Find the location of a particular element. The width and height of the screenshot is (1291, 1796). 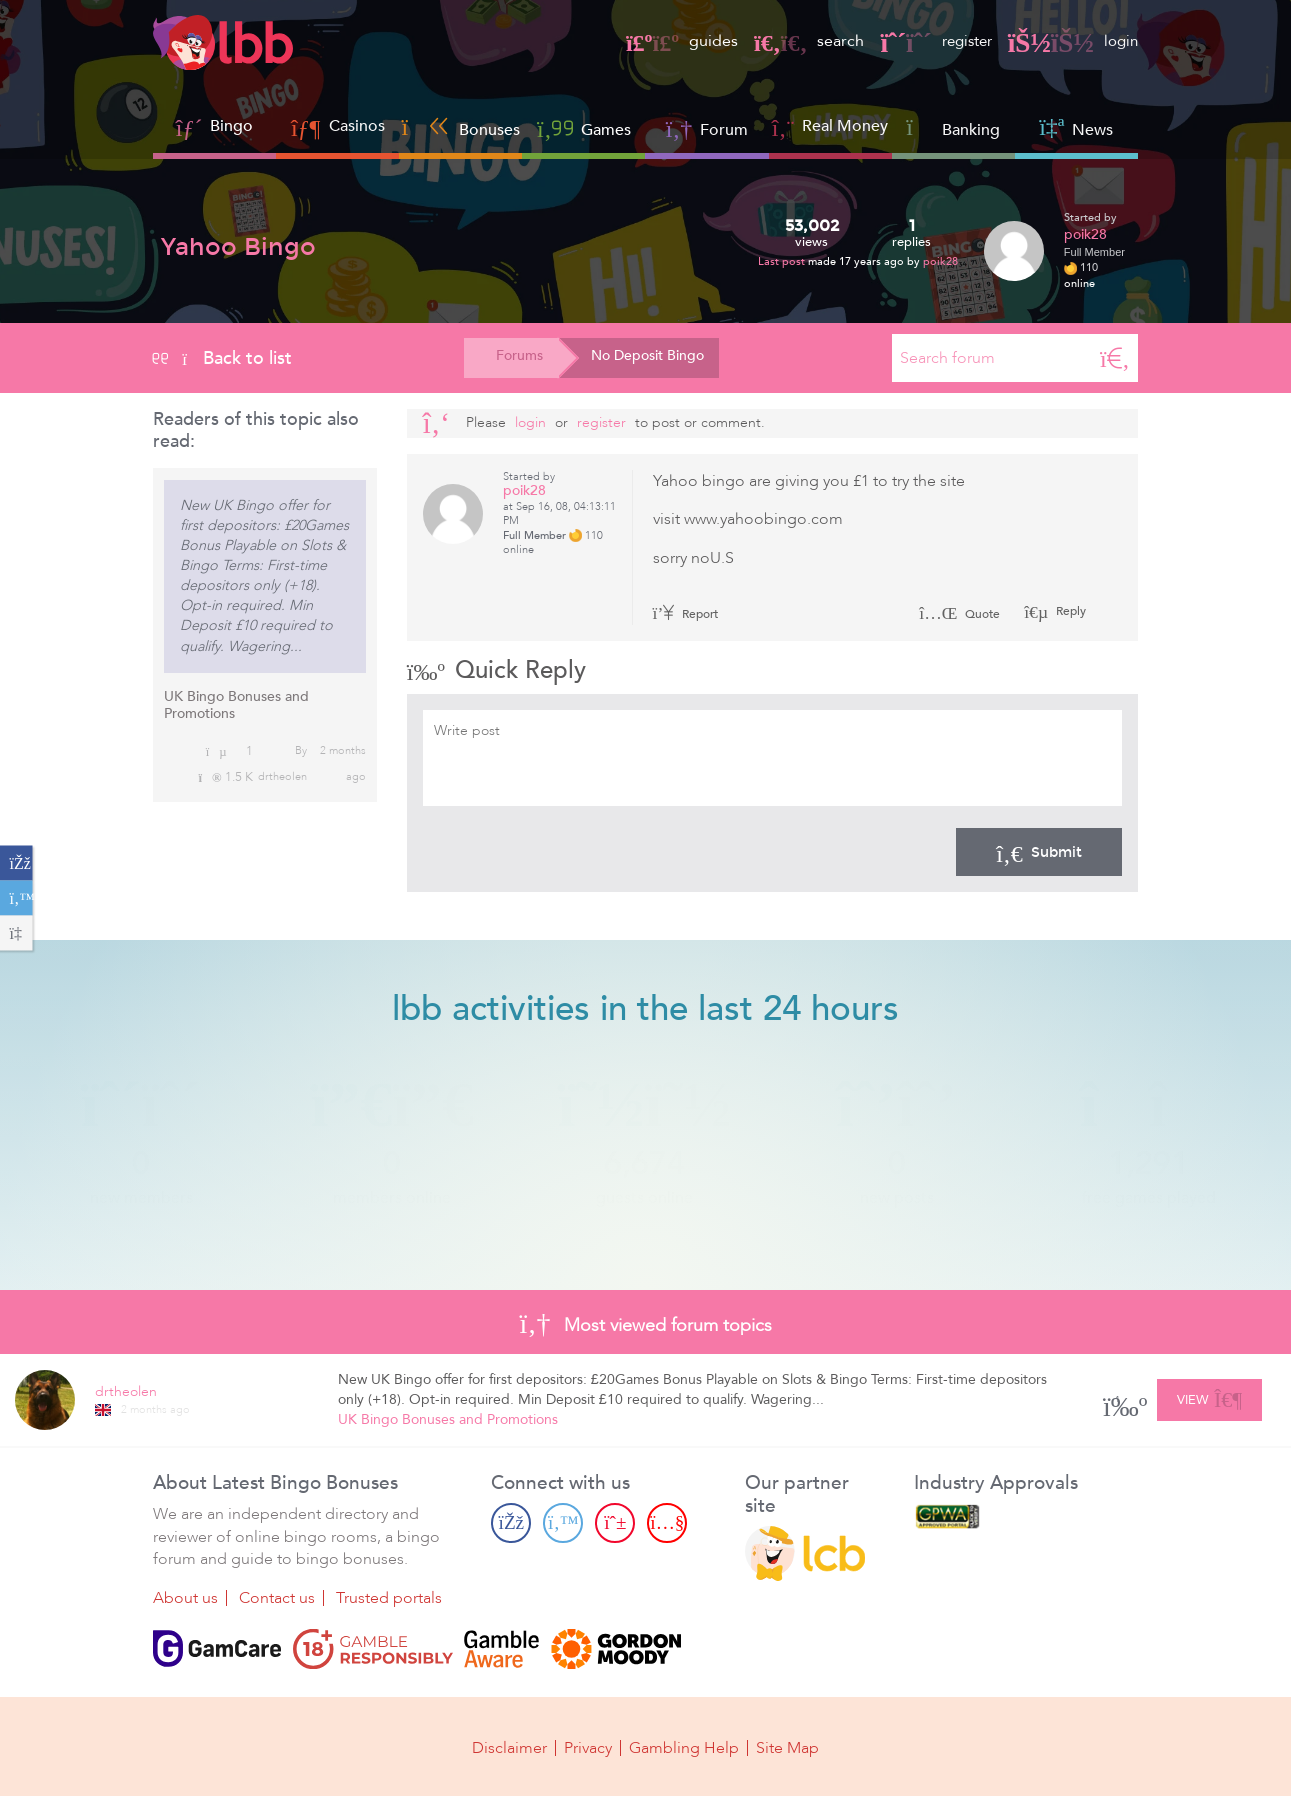

News is located at coordinates (1076, 127).